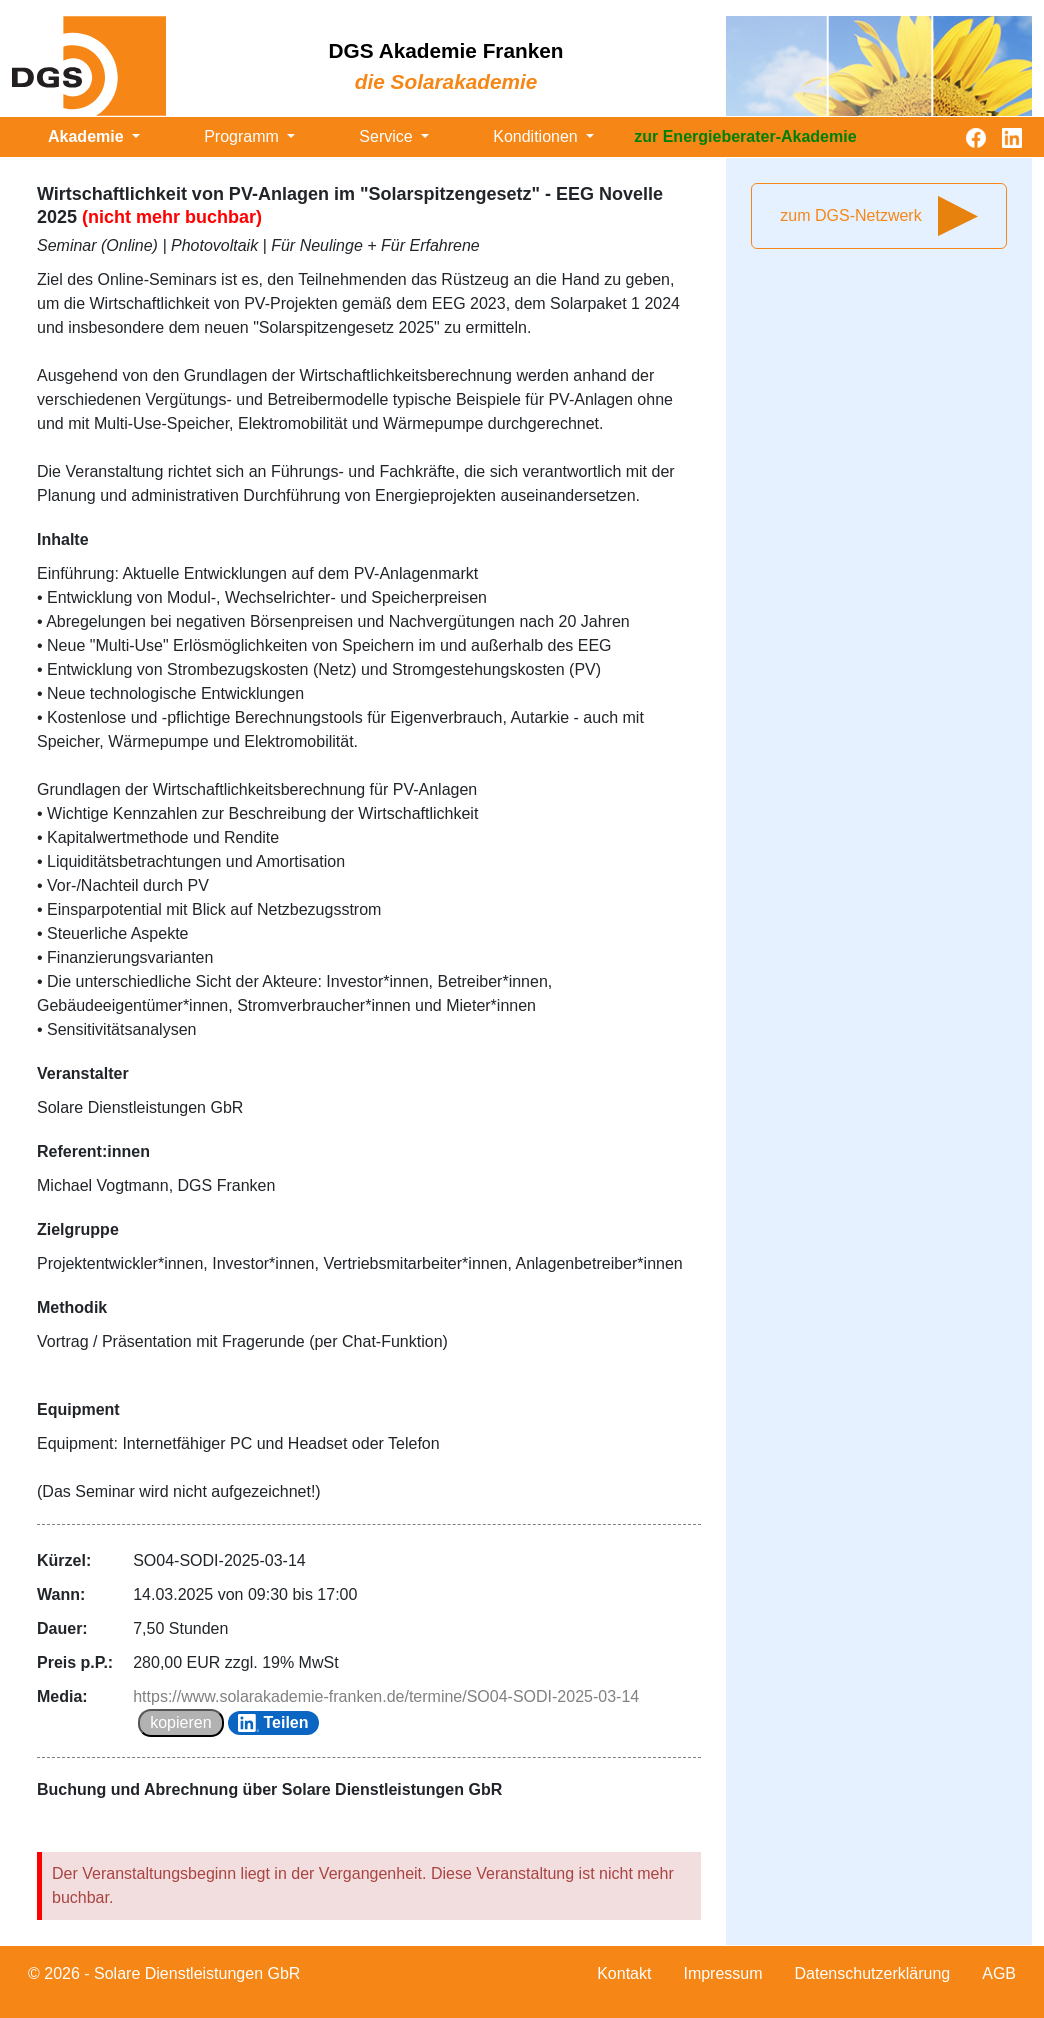 The height and width of the screenshot is (2018, 1044). What do you see at coordinates (999, 1973) in the screenshot?
I see `AGB` at bounding box center [999, 1973].